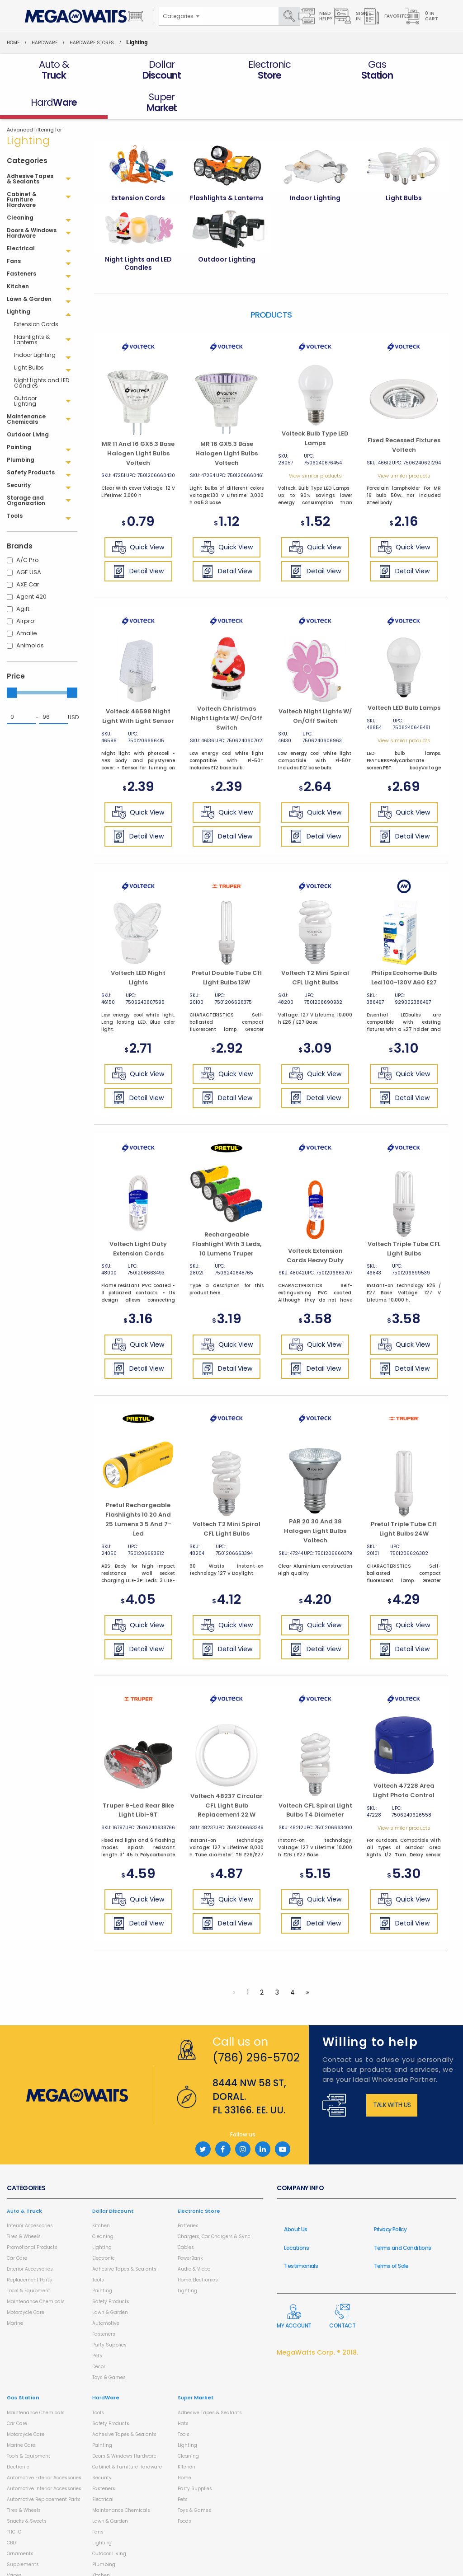 This screenshot has height=2576, width=463. I want to click on Terms of Sale, so click(391, 2233).